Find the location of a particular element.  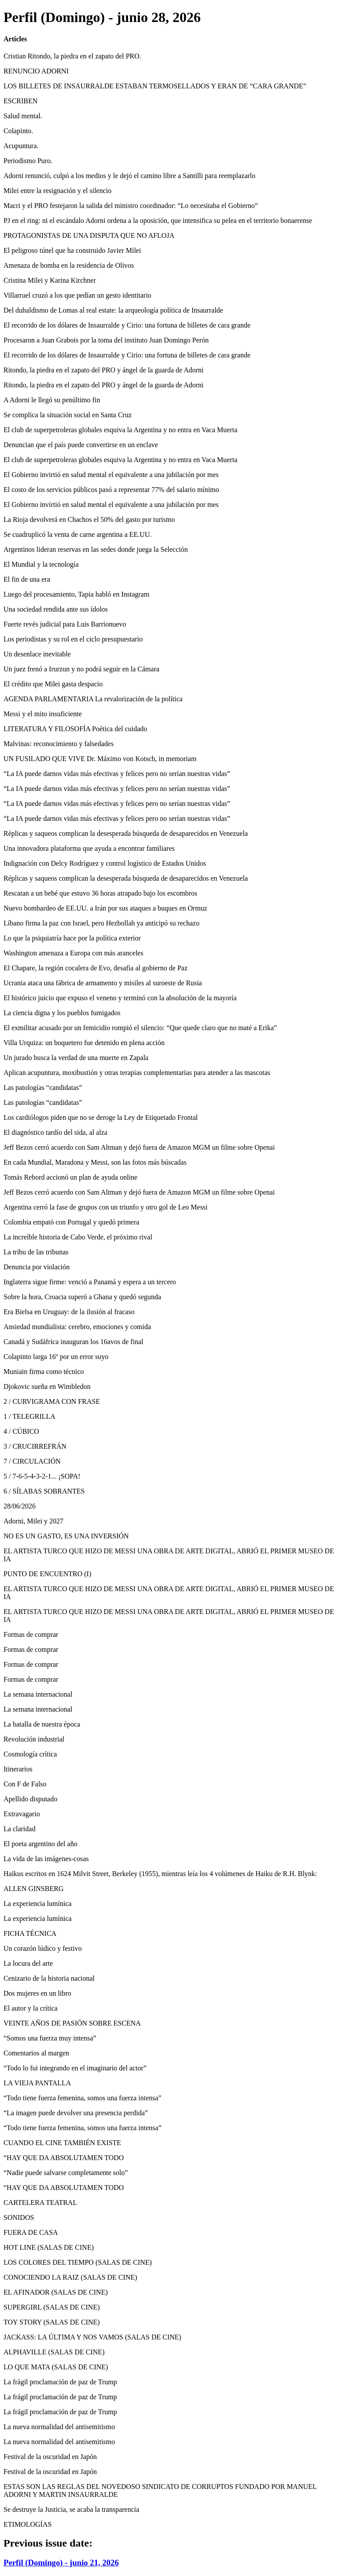

Adorni, Milei y 2027 is located at coordinates (33, 1521).